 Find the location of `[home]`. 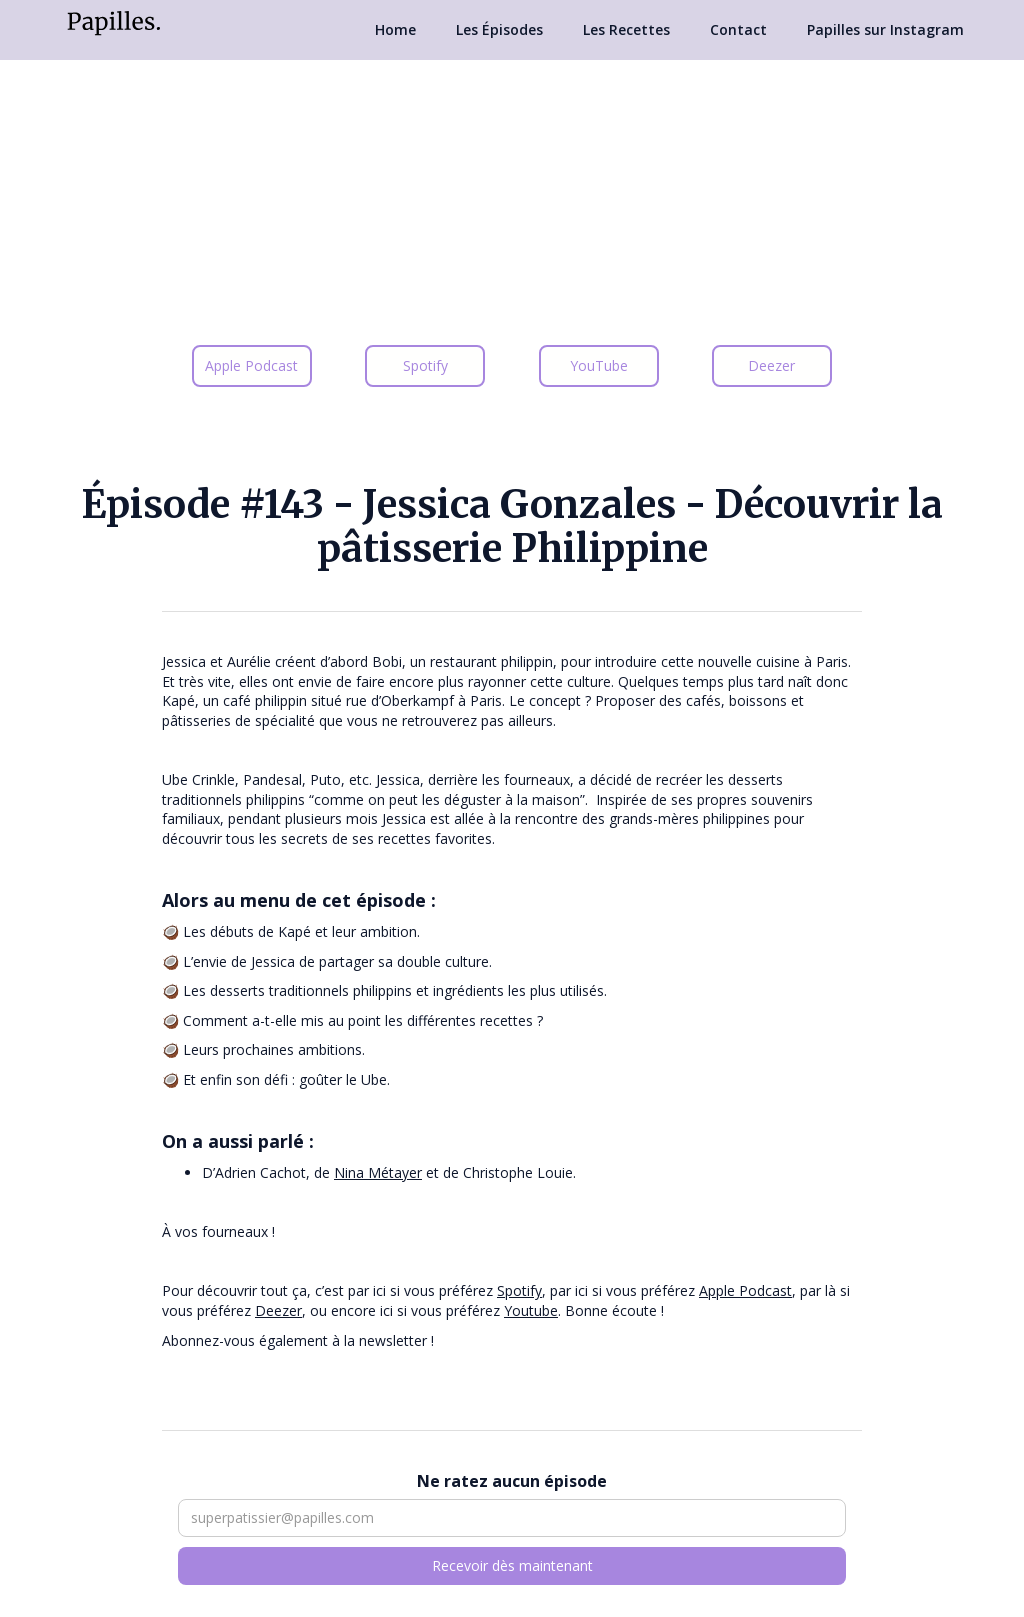

[home] is located at coordinates (114, 21).